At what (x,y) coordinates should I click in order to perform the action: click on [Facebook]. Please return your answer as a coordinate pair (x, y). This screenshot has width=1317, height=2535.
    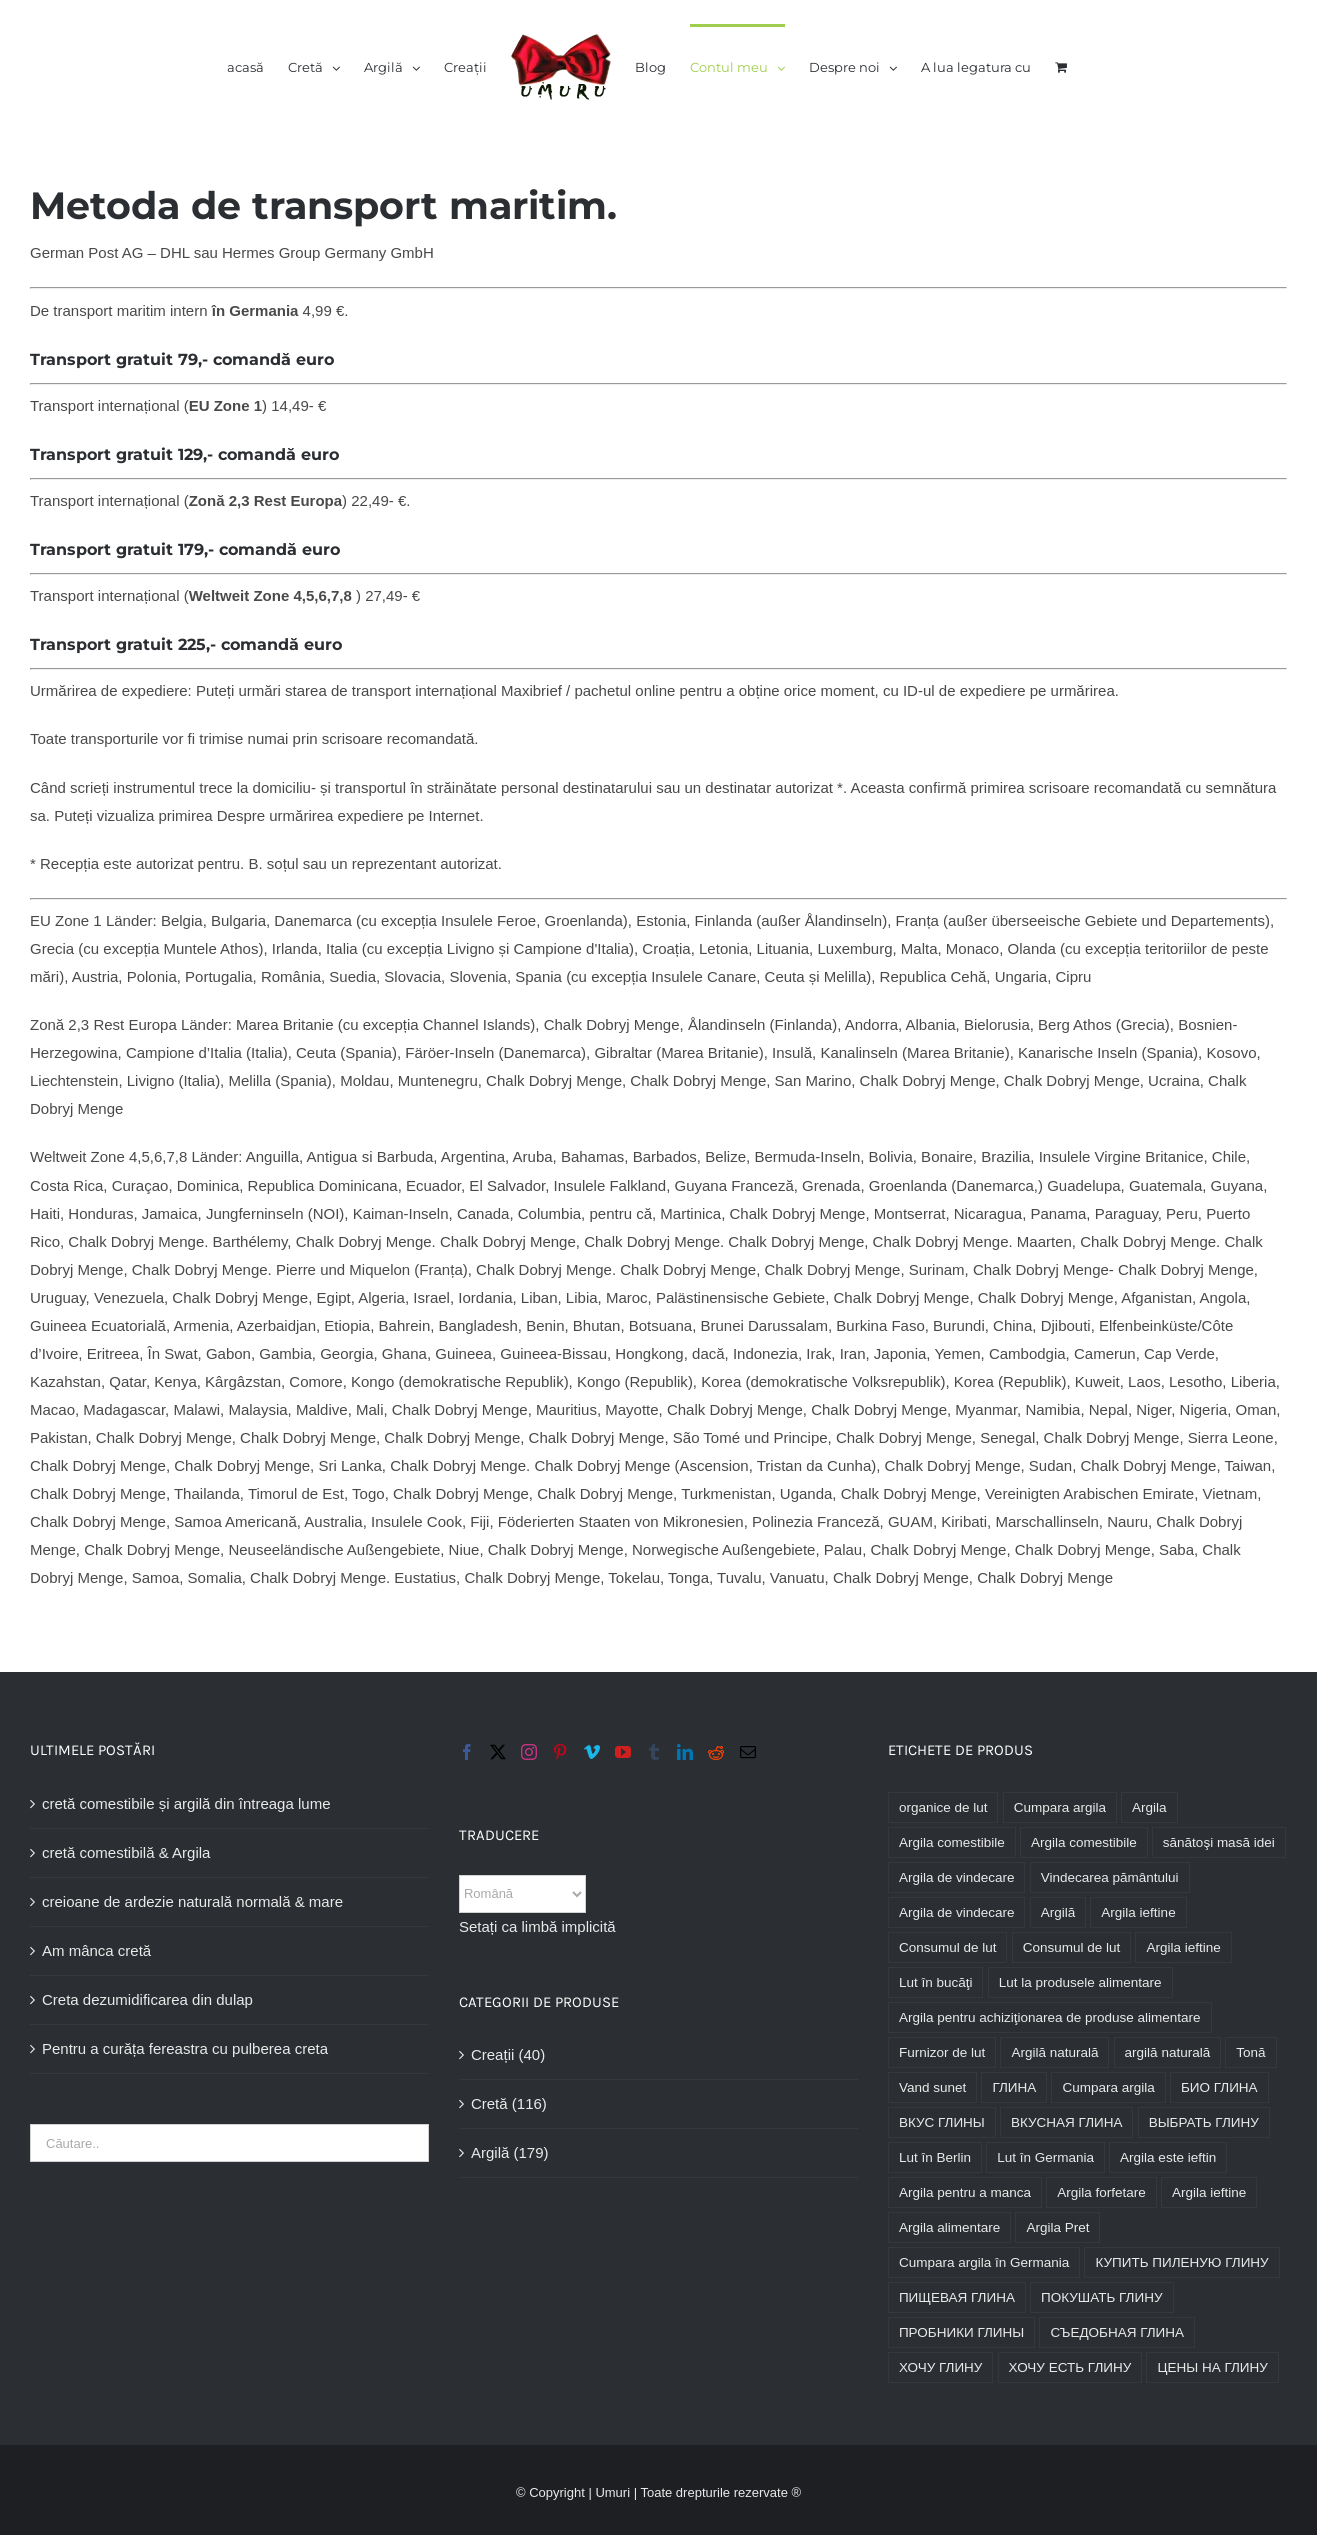
    Looking at the image, I should click on (467, 1752).